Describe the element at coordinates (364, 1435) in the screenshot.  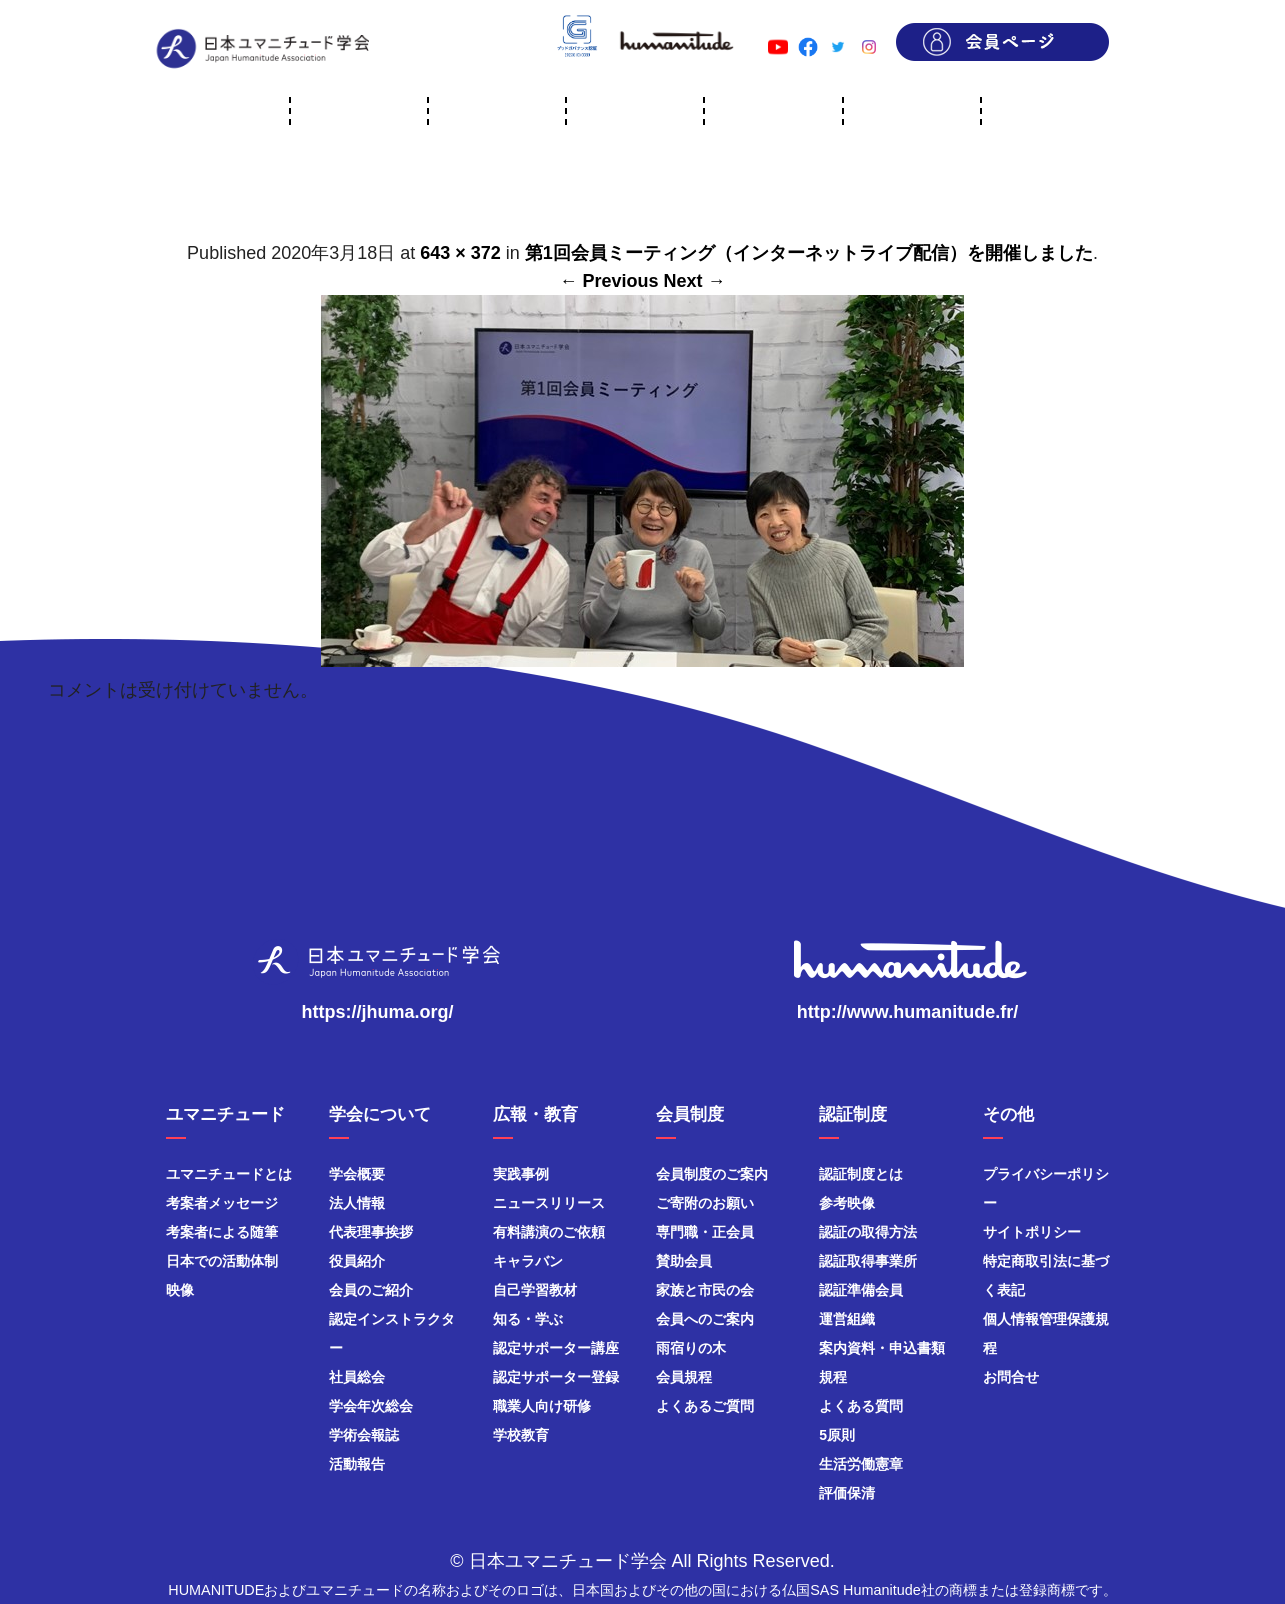
I see `学術会報誌` at that location.